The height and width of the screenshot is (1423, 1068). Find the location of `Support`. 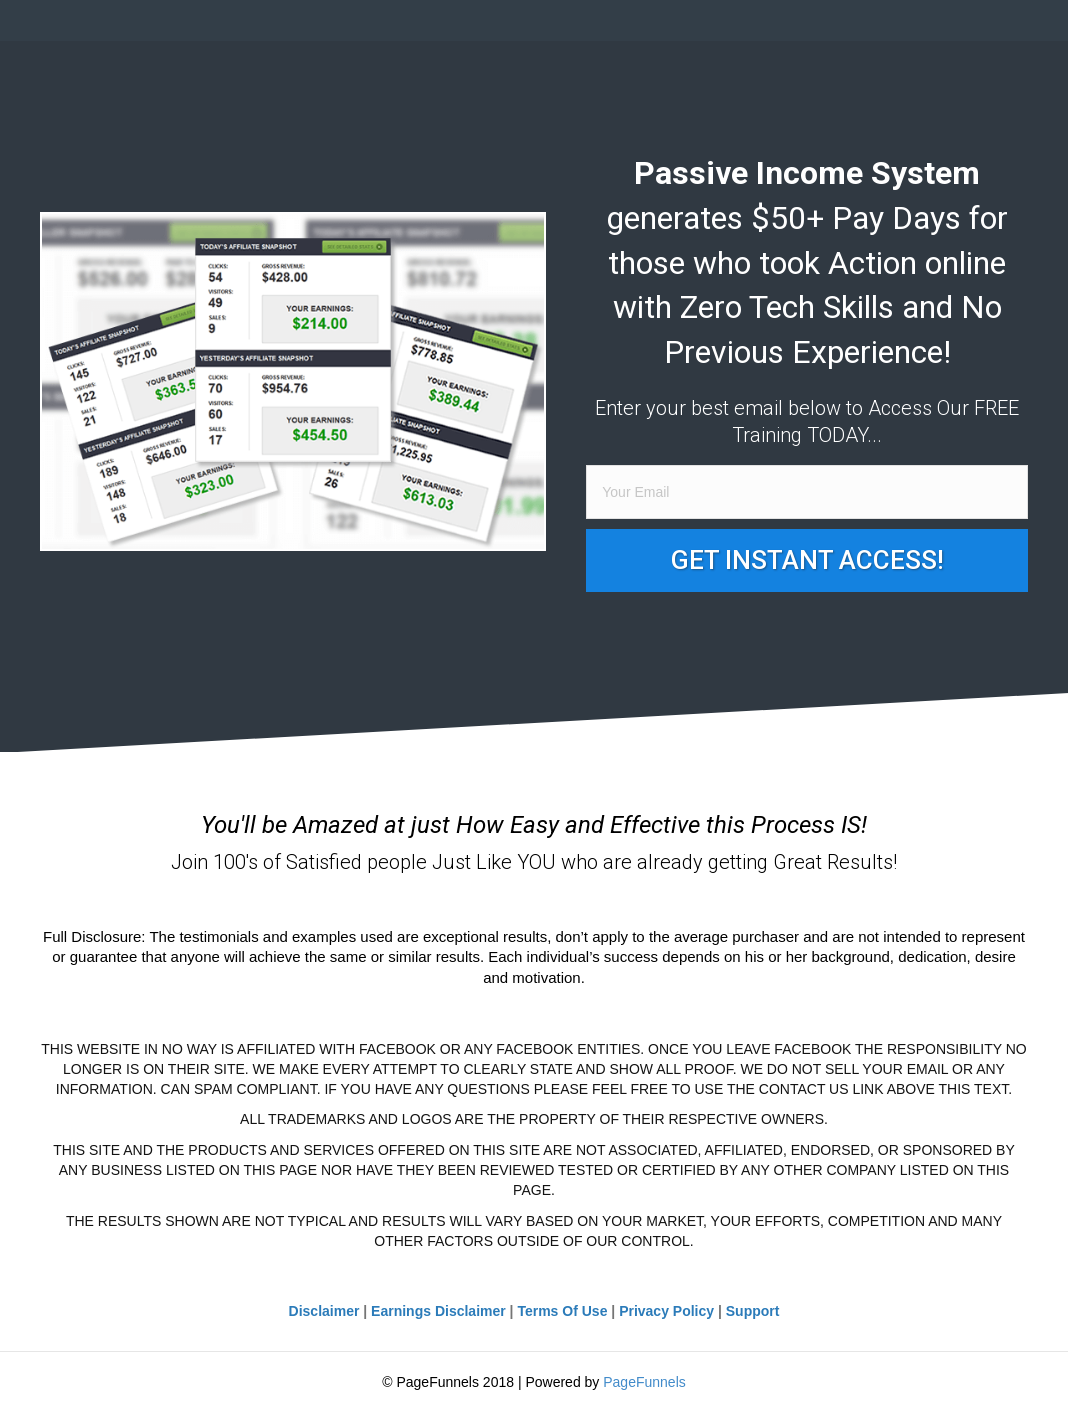

Support is located at coordinates (753, 1311).